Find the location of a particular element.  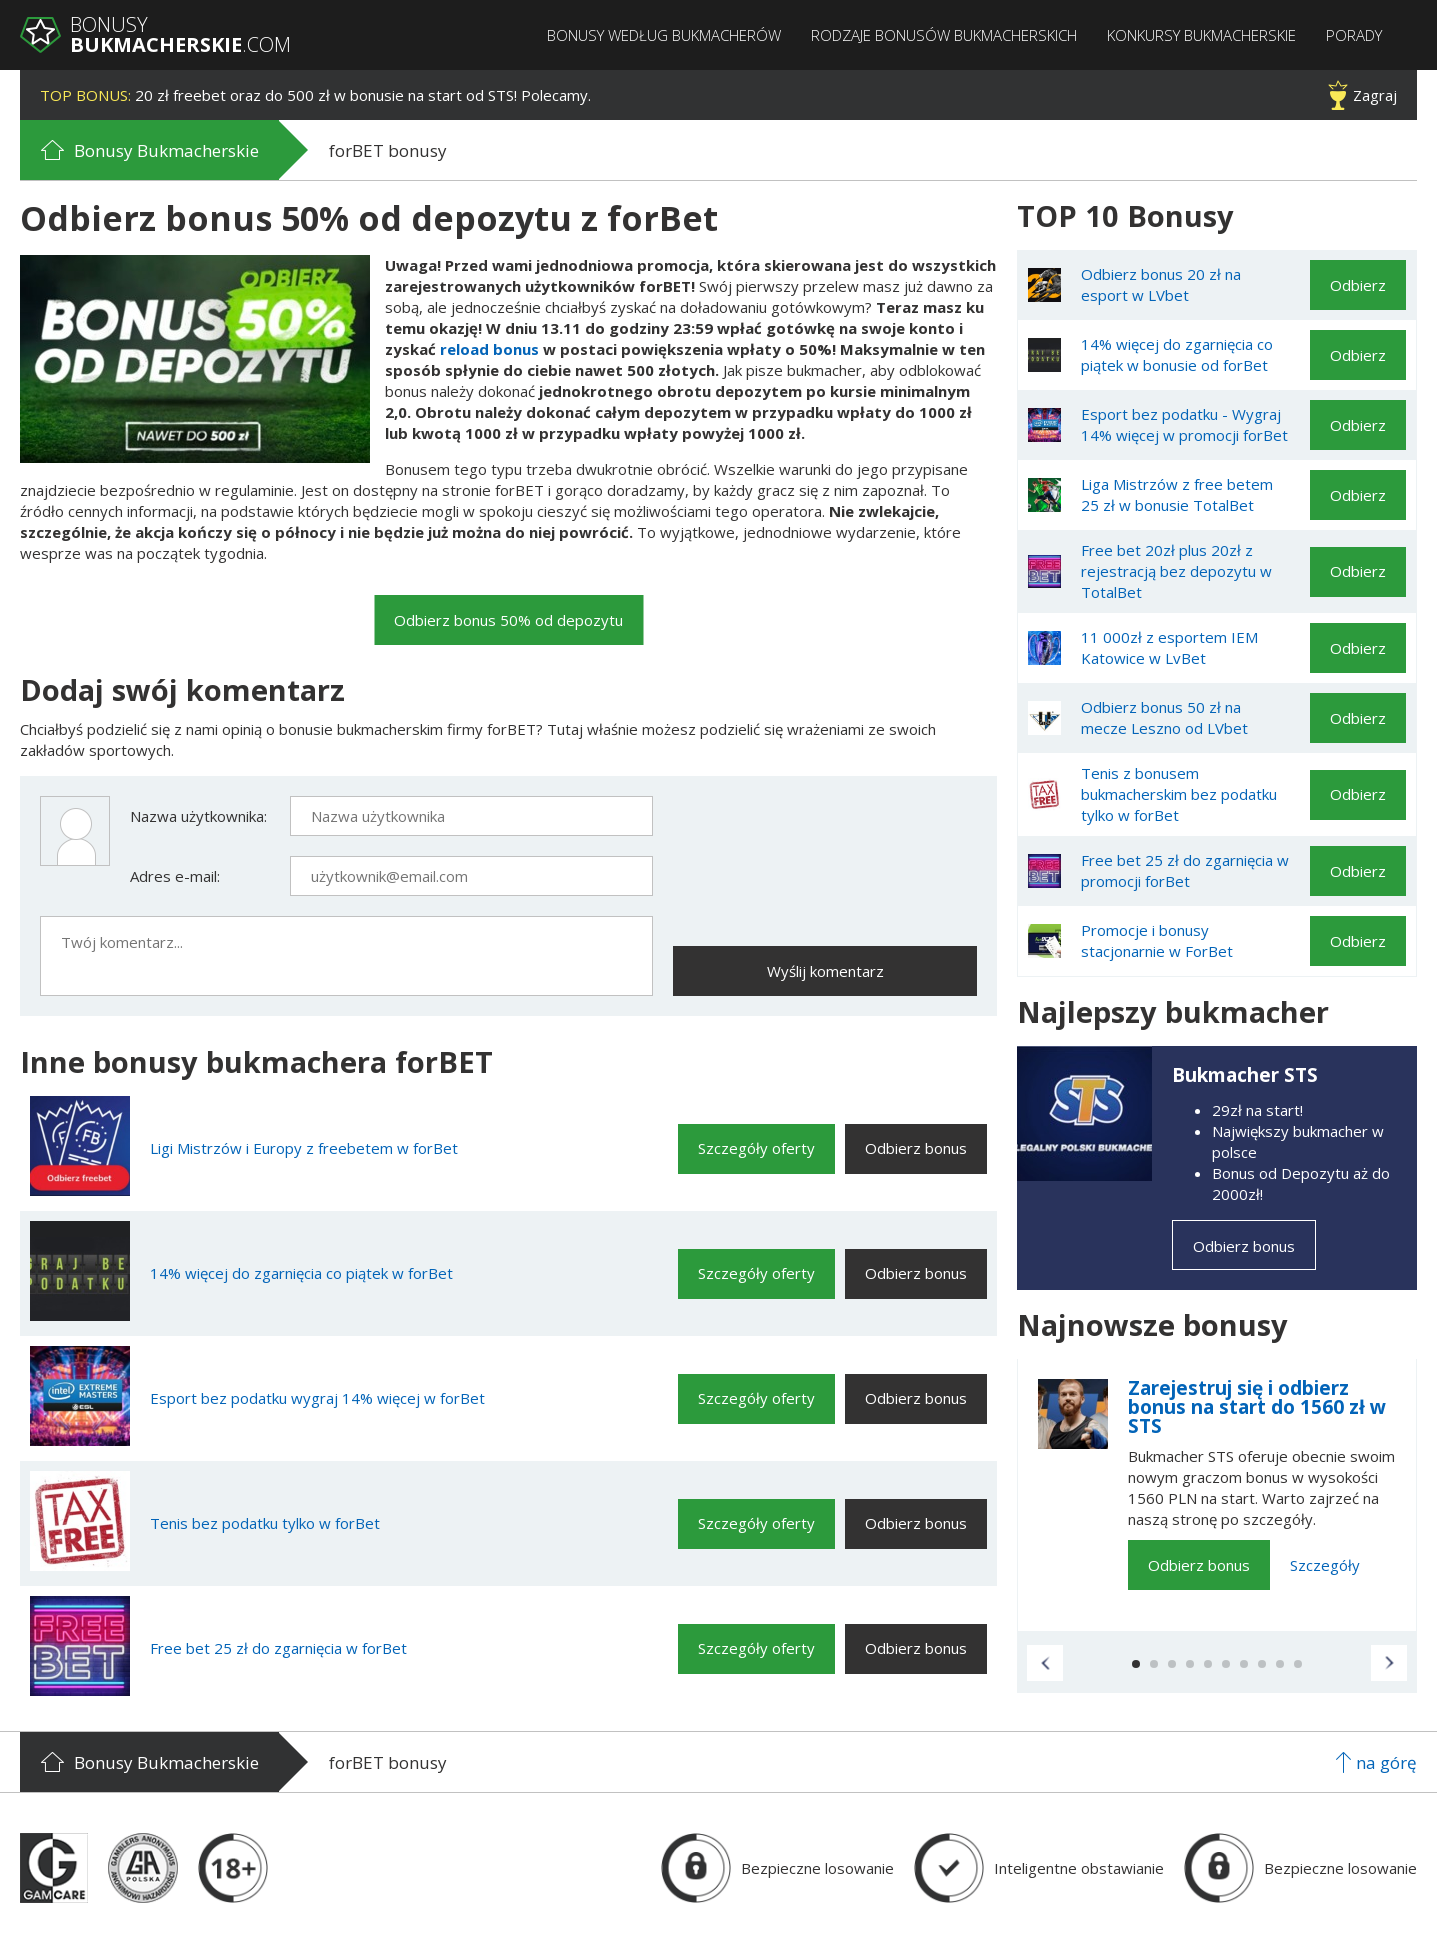

[button] is located at coordinates (1045, 1663).